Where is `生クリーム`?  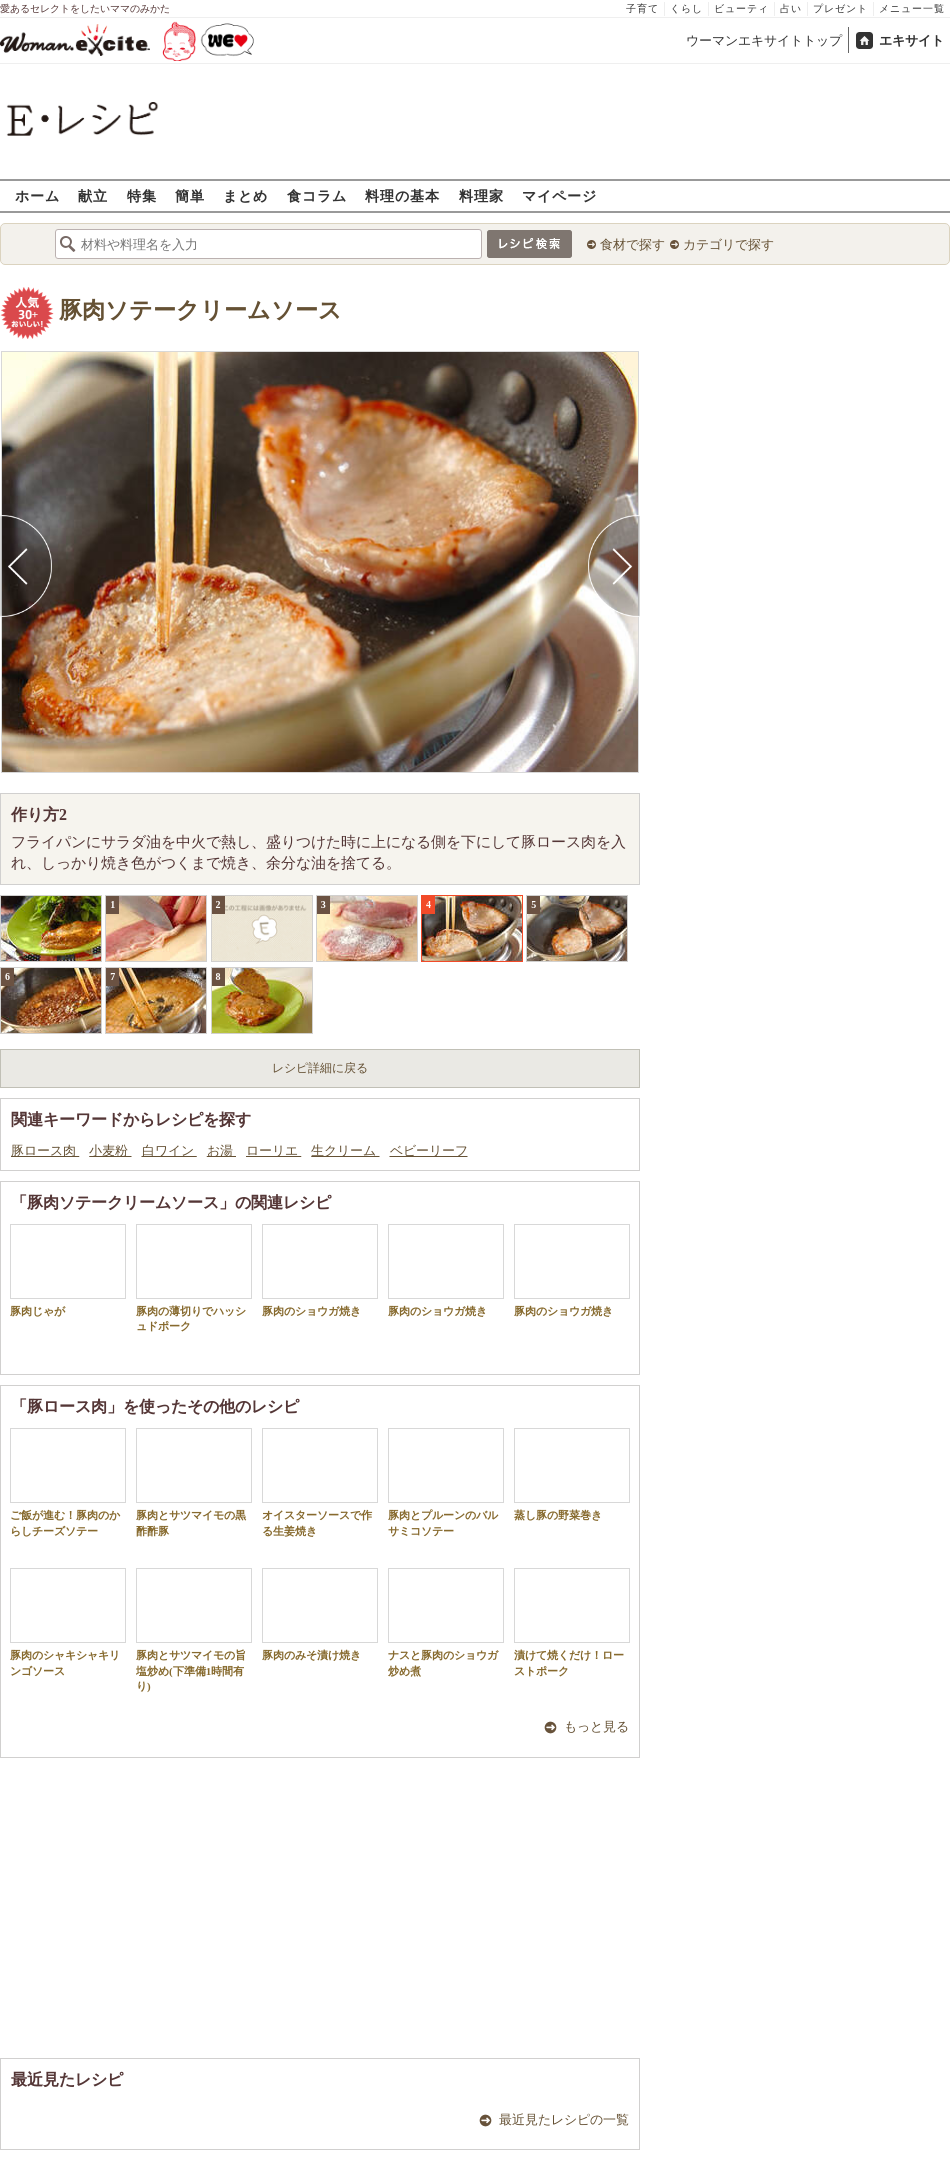
生クリーム is located at coordinates (345, 1150).